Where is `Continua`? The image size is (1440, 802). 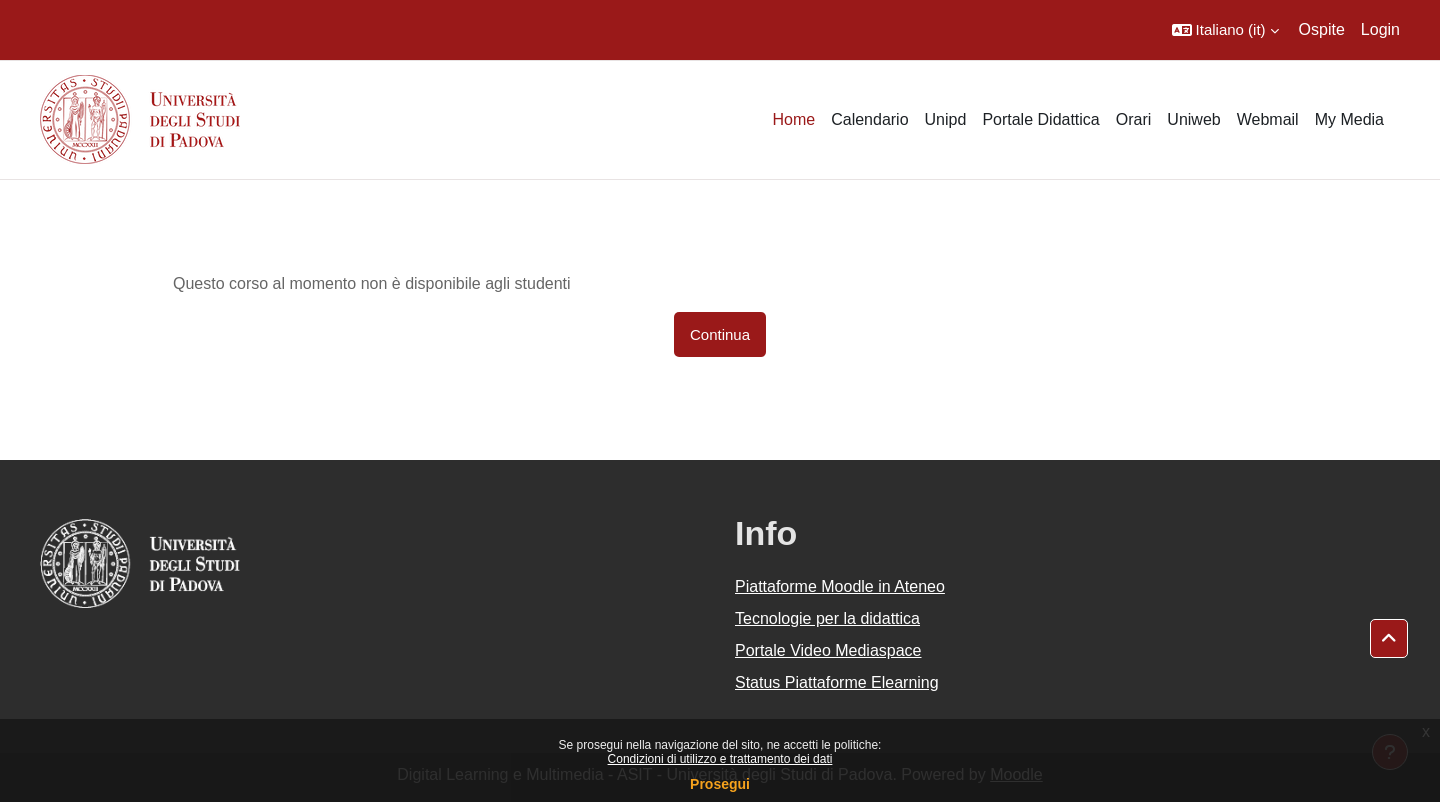 Continua is located at coordinates (720, 334).